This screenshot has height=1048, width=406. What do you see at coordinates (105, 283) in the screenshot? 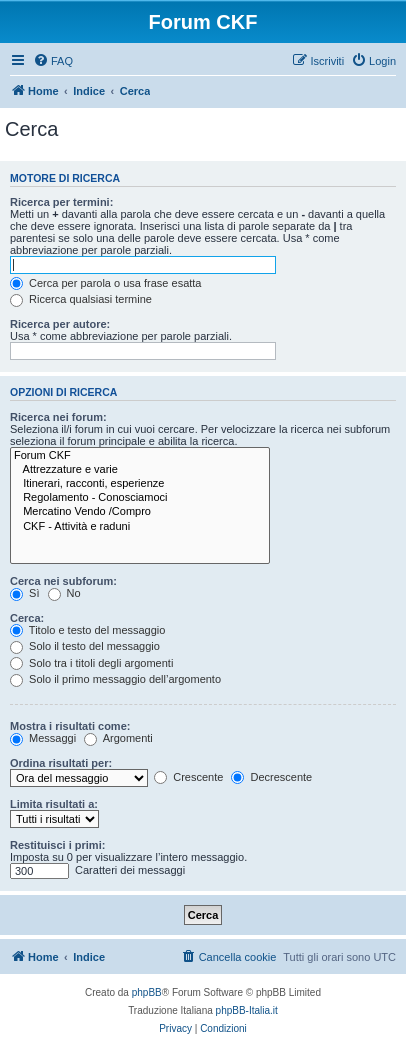
I see `Cerca per parola o usa frase esatta` at bounding box center [105, 283].